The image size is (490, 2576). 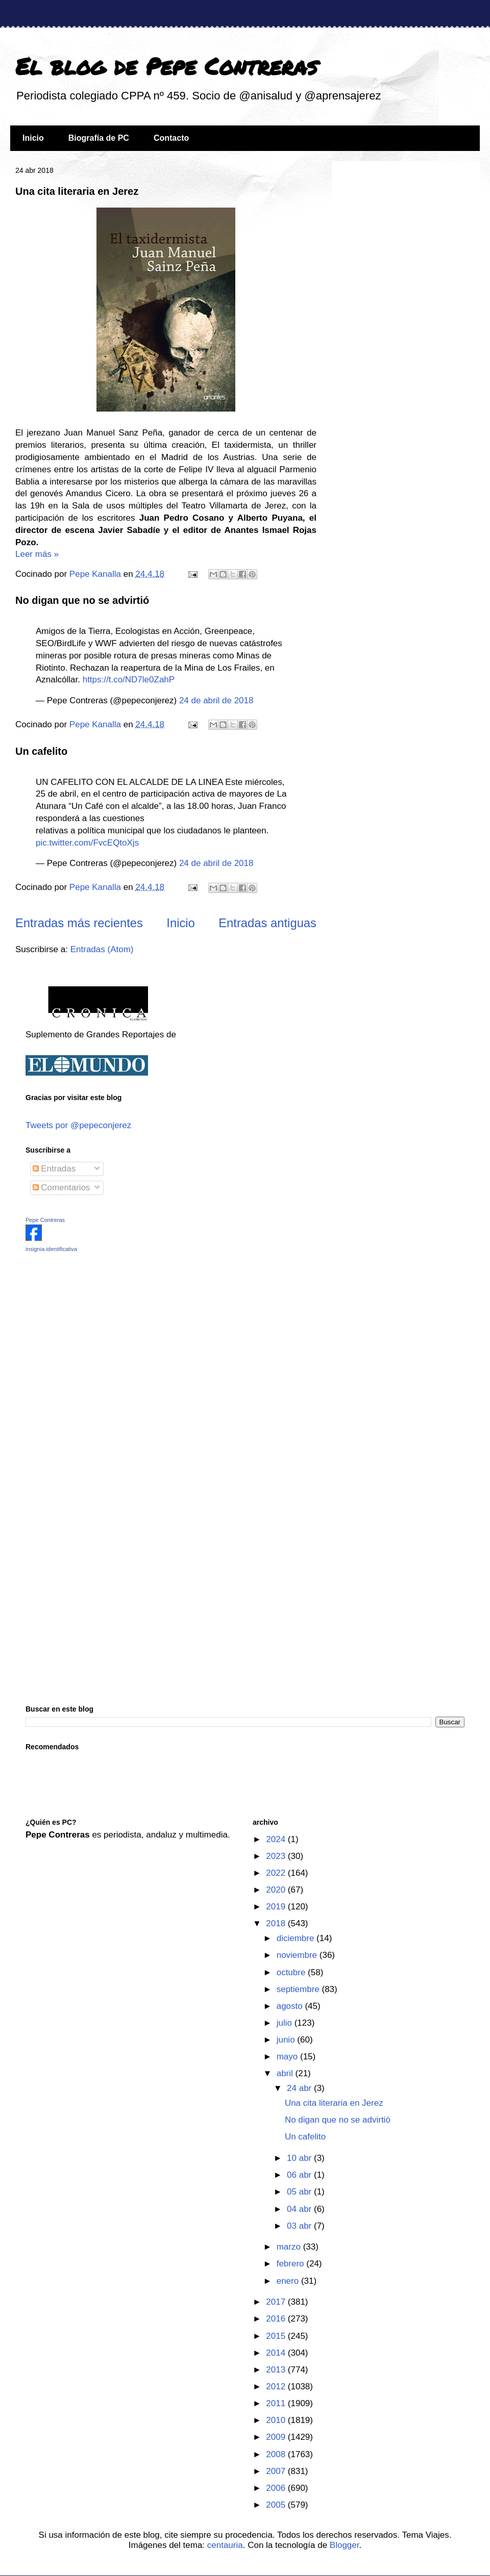 What do you see at coordinates (277, 2353) in the screenshot?
I see `2014` at bounding box center [277, 2353].